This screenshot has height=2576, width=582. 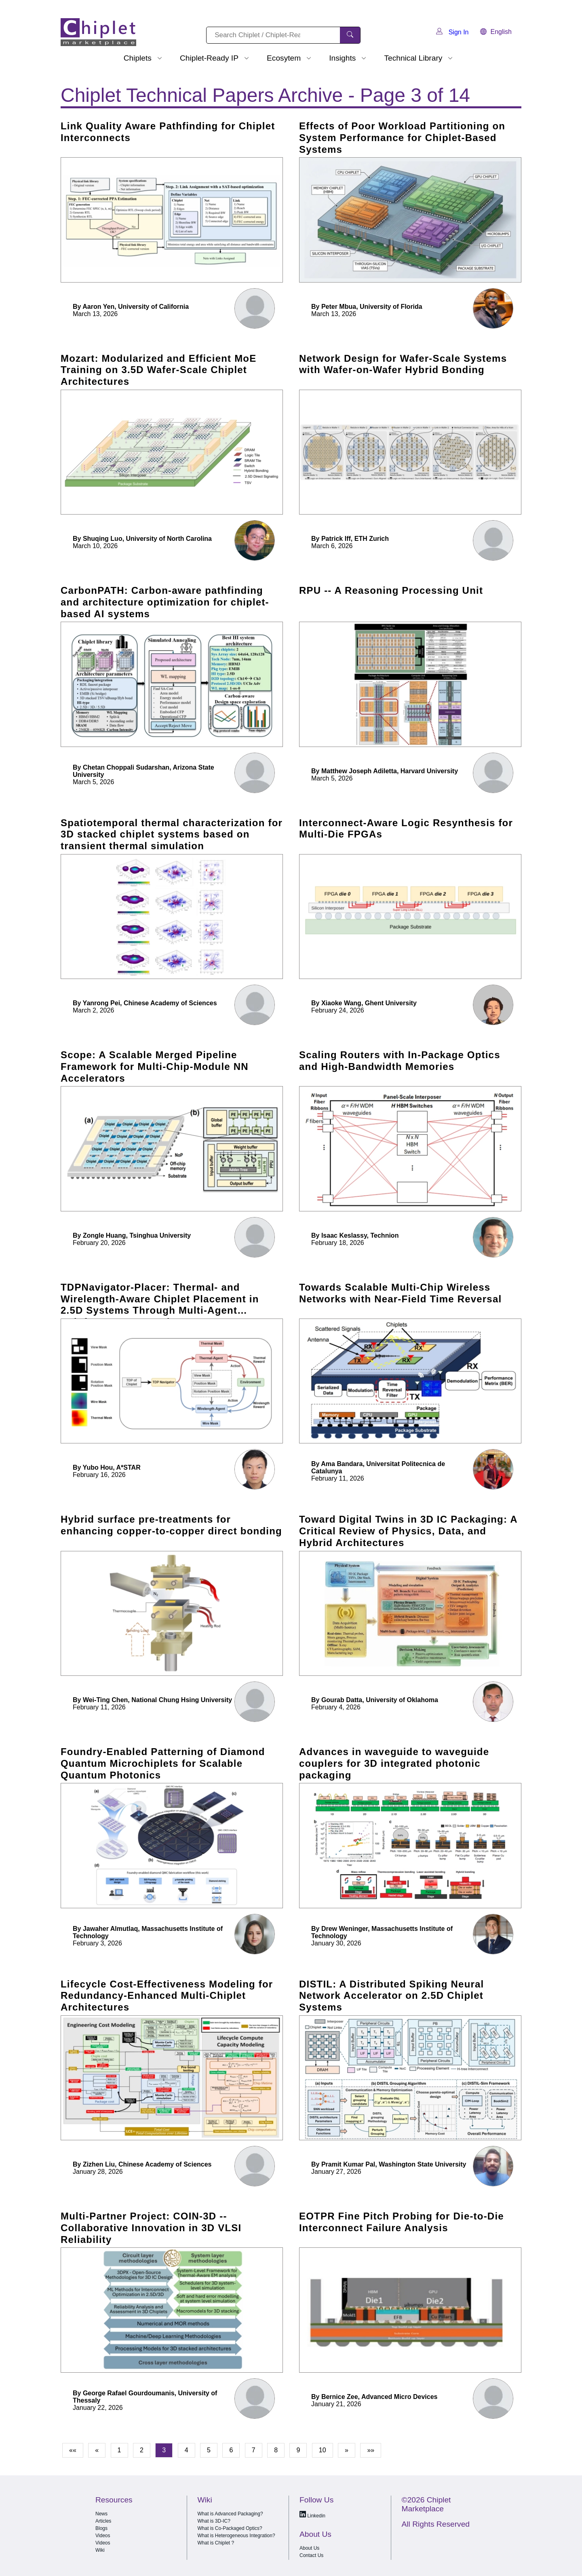 What do you see at coordinates (138, 58) in the screenshot?
I see `Chiplets` at bounding box center [138, 58].